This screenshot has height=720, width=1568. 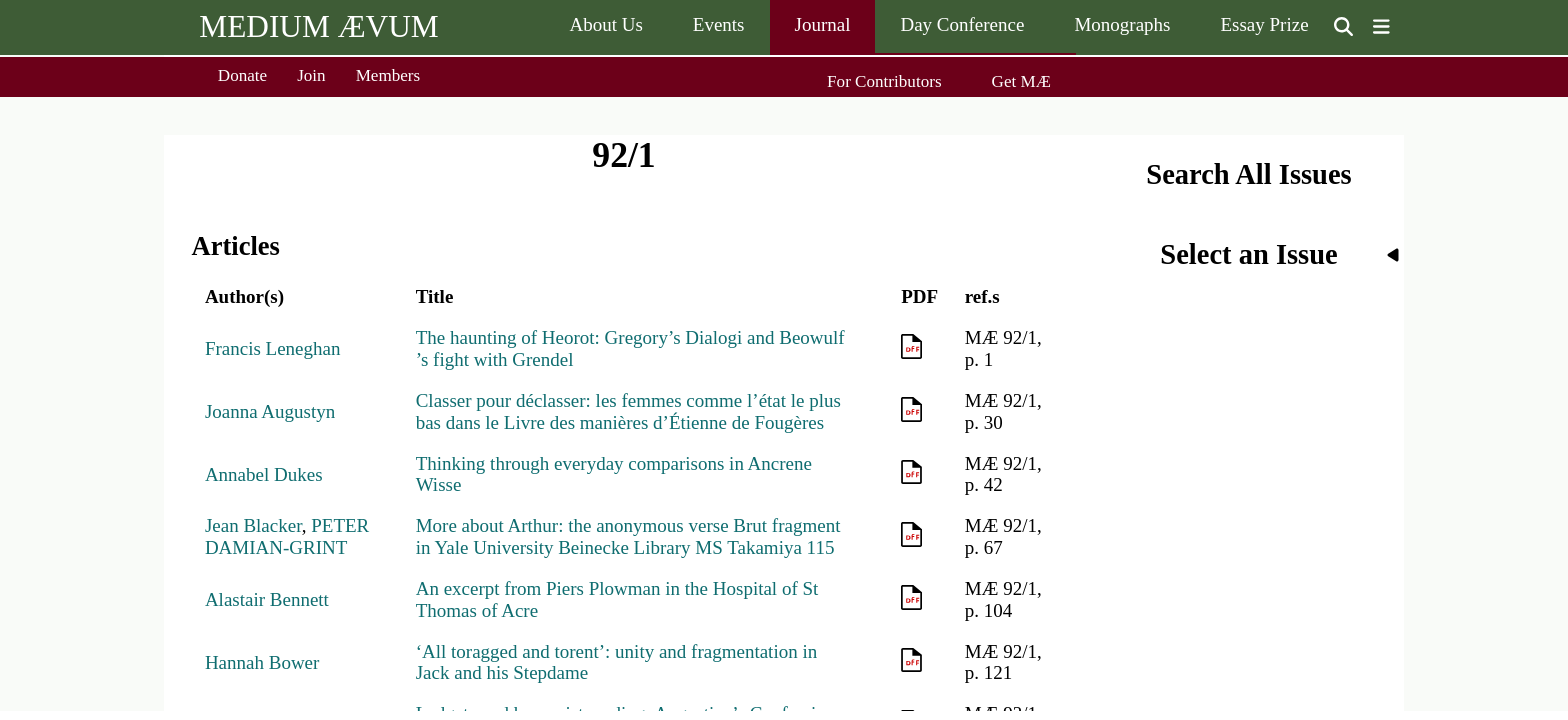 I want to click on Classer pour déclasser: les femmes comme l’état le plus bas dans le Livre des manières d’Étienne de Fougères, so click(x=628, y=411).